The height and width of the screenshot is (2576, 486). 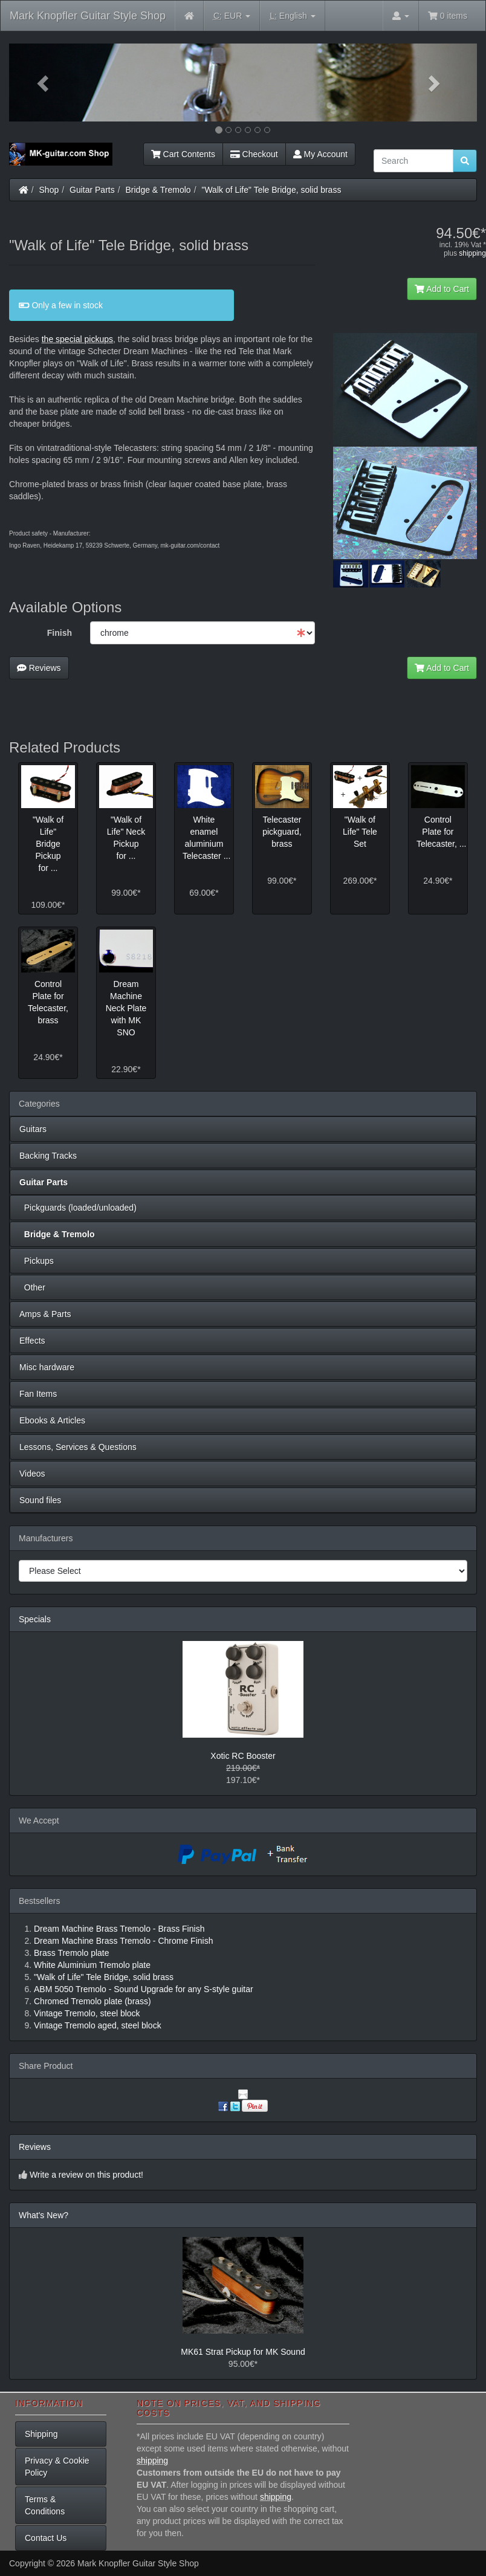 I want to click on "Walk of Life" Tele Bridge, solid brass, so click(x=271, y=190).